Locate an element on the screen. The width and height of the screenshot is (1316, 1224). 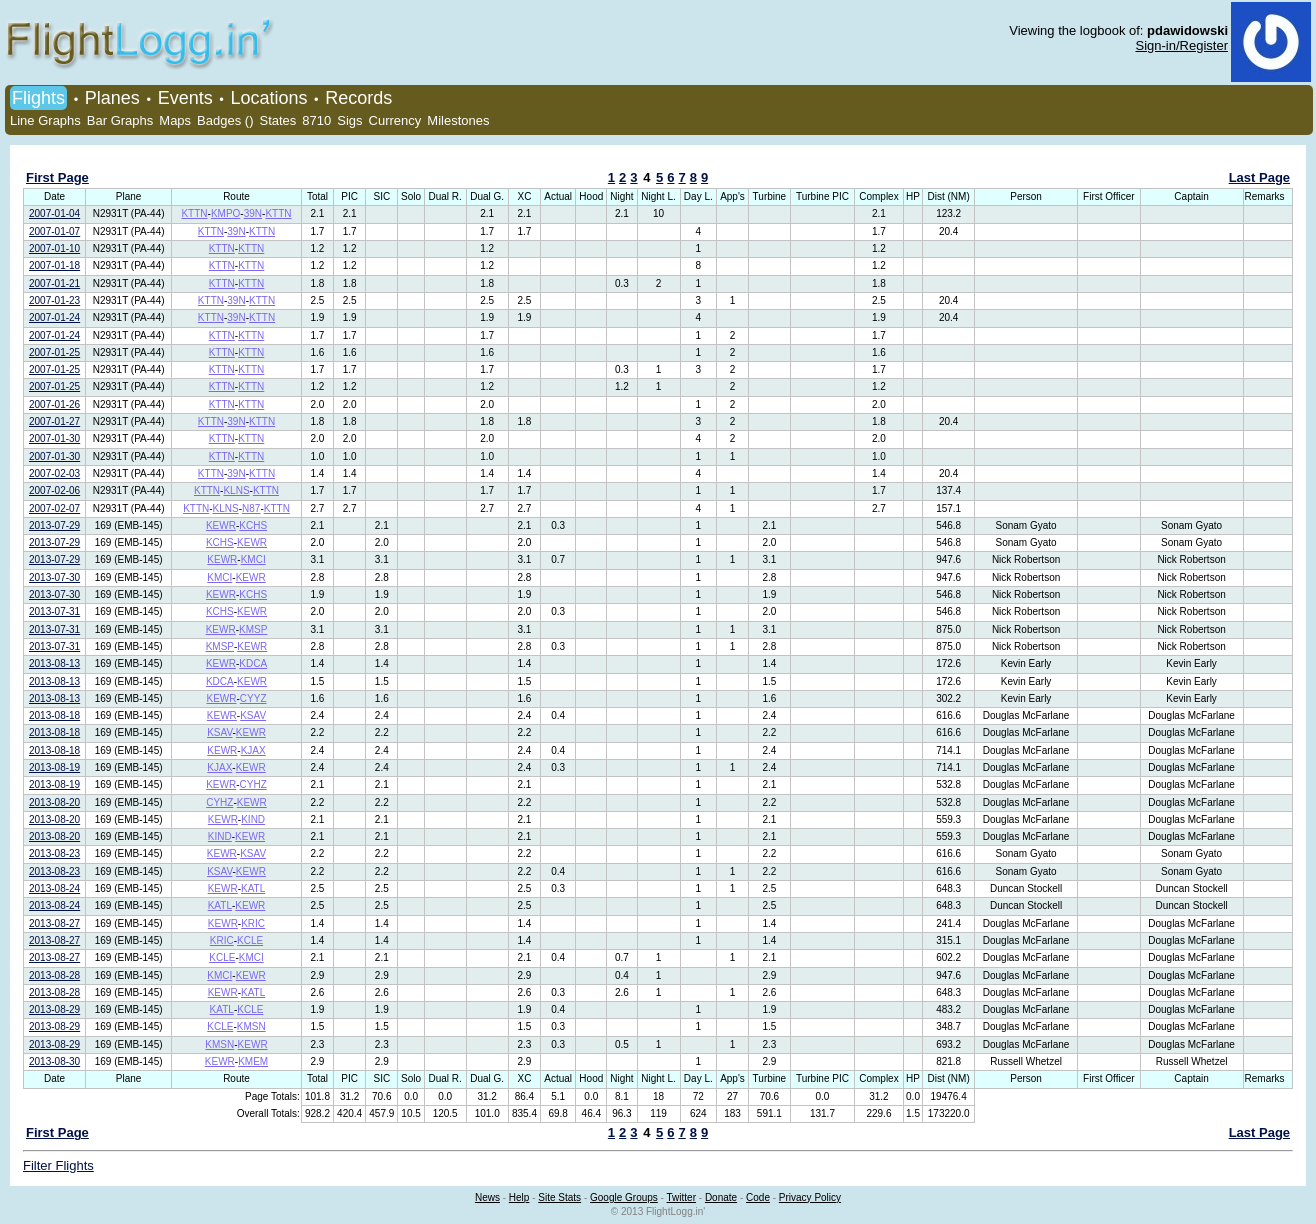
Records is located at coordinates (358, 98).